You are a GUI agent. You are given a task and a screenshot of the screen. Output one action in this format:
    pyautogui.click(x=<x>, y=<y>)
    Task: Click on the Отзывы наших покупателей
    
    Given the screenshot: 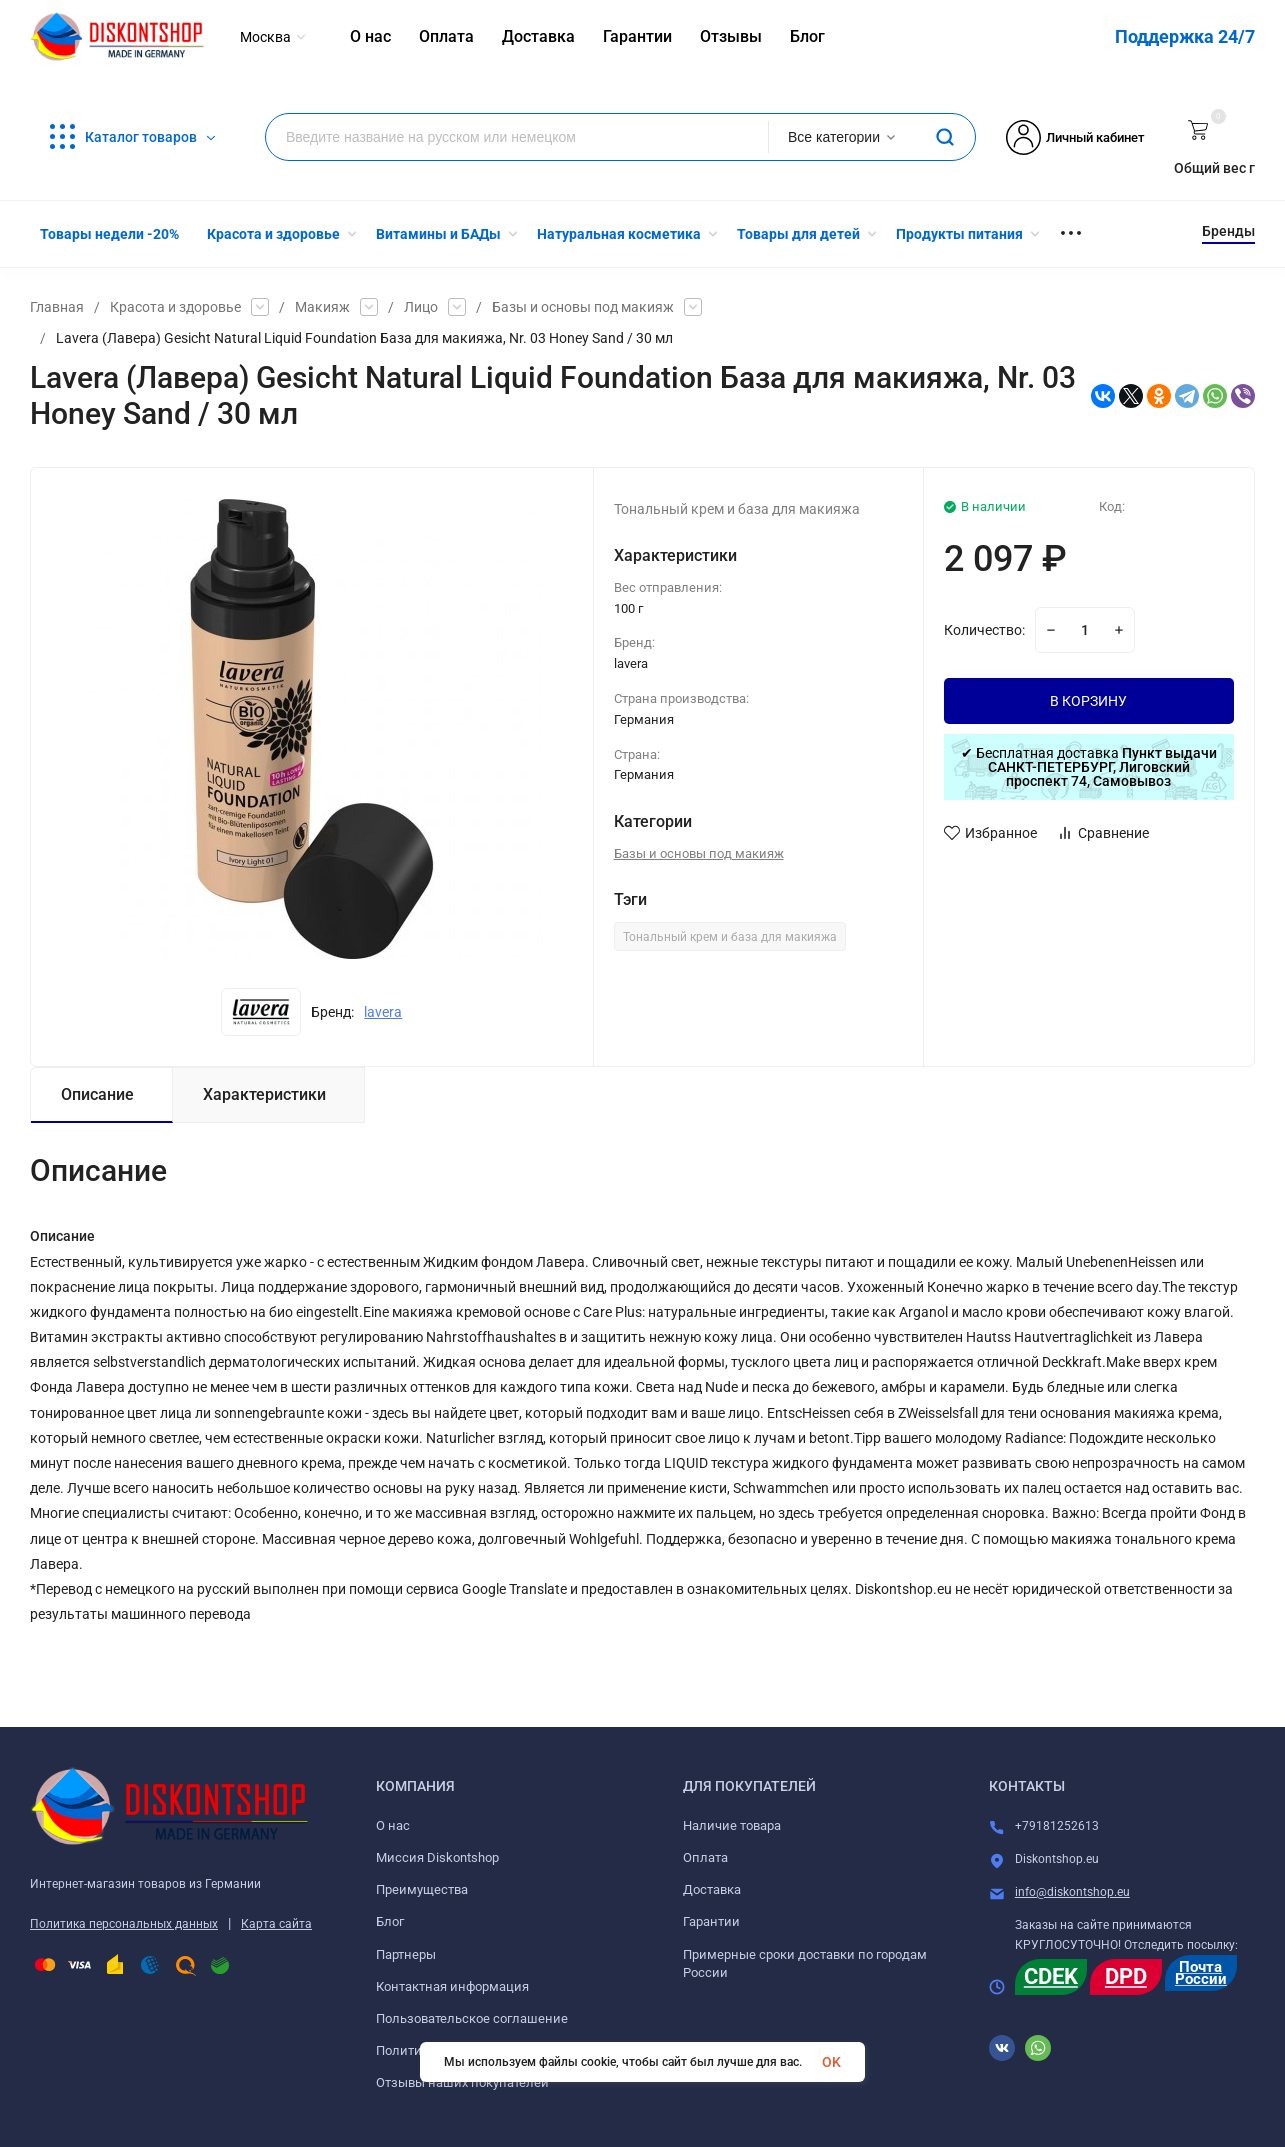 What is the action you would take?
    pyautogui.click(x=462, y=2082)
    